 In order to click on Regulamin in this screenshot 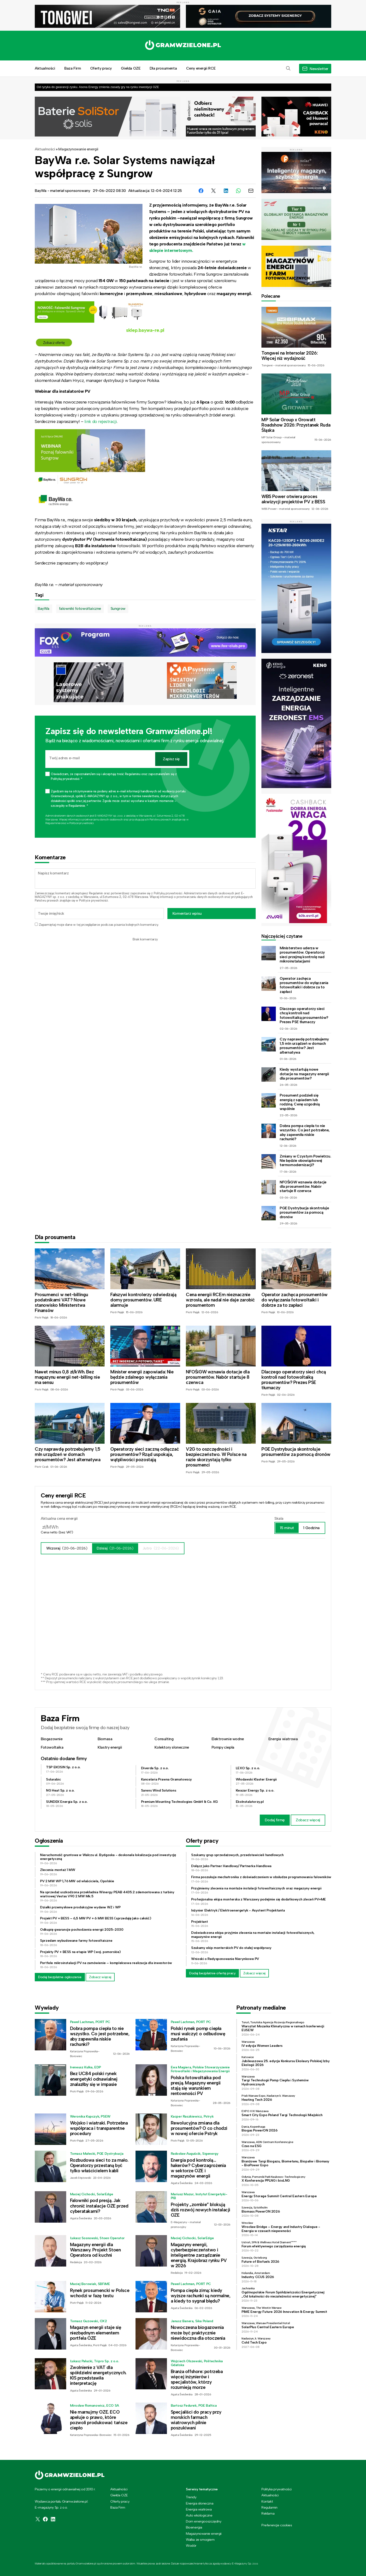, I will do `click(96, 893)`.